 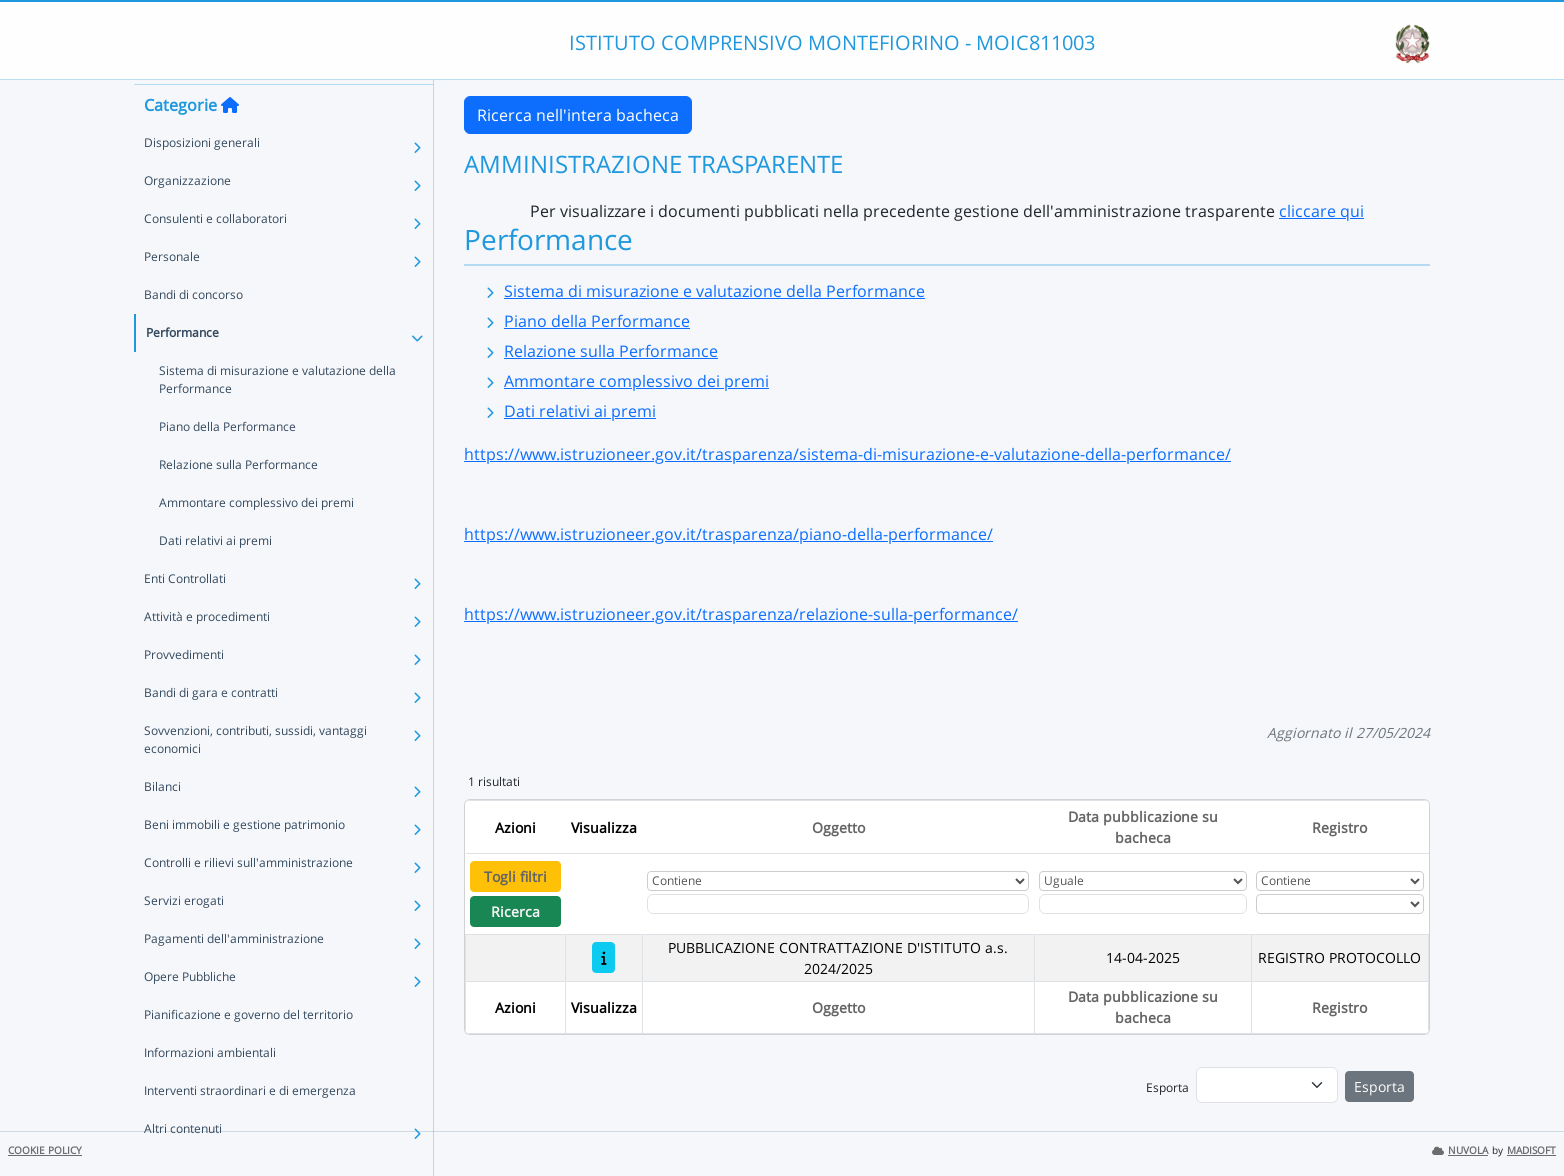 What do you see at coordinates (234, 974) in the screenshot?
I see `Pagamenti dell'amministrazione` at bounding box center [234, 974].